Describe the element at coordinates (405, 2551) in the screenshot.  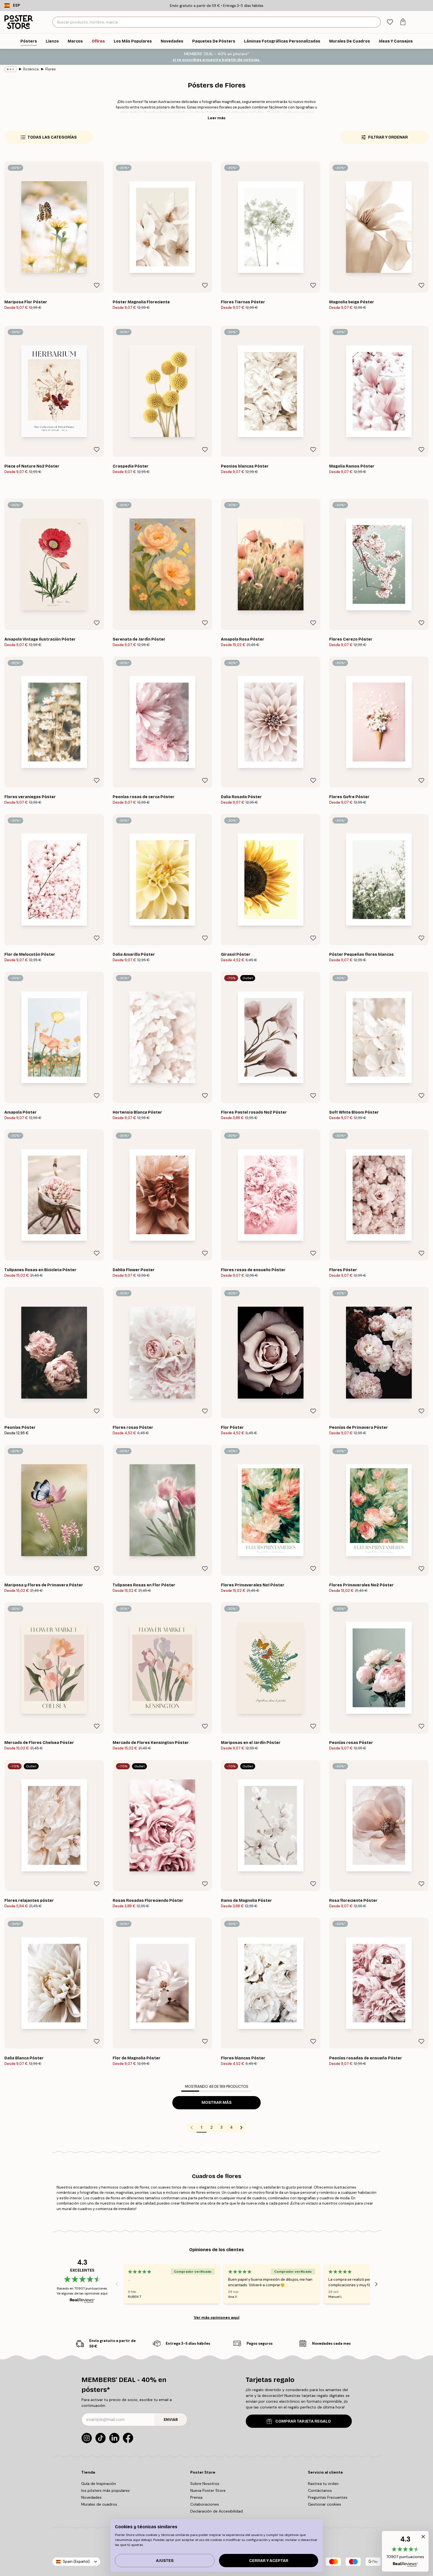
I see `[button]` at that location.